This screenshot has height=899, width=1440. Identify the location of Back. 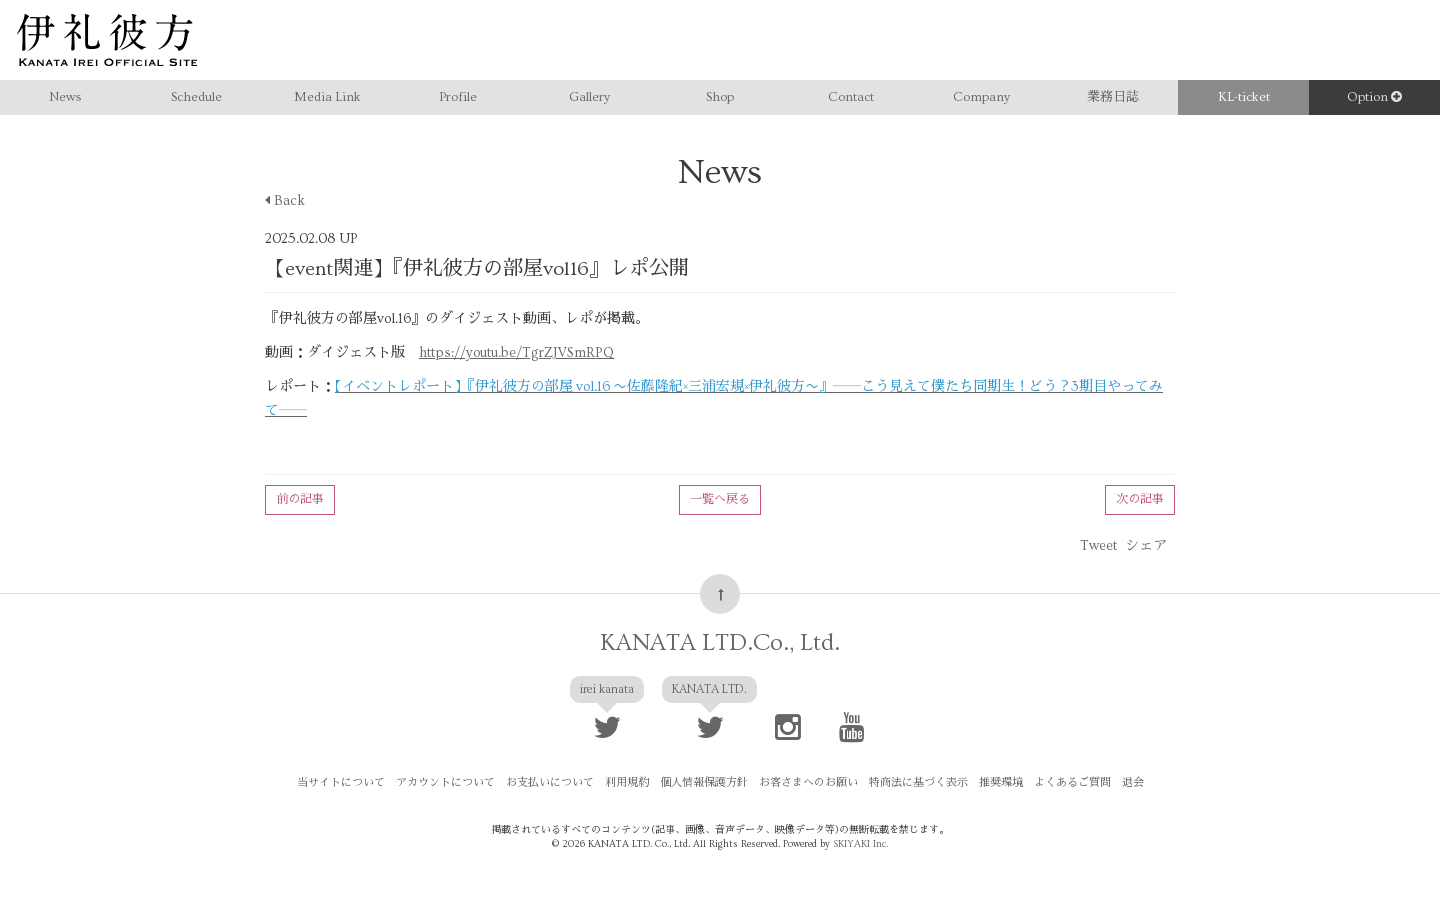
(285, 201).